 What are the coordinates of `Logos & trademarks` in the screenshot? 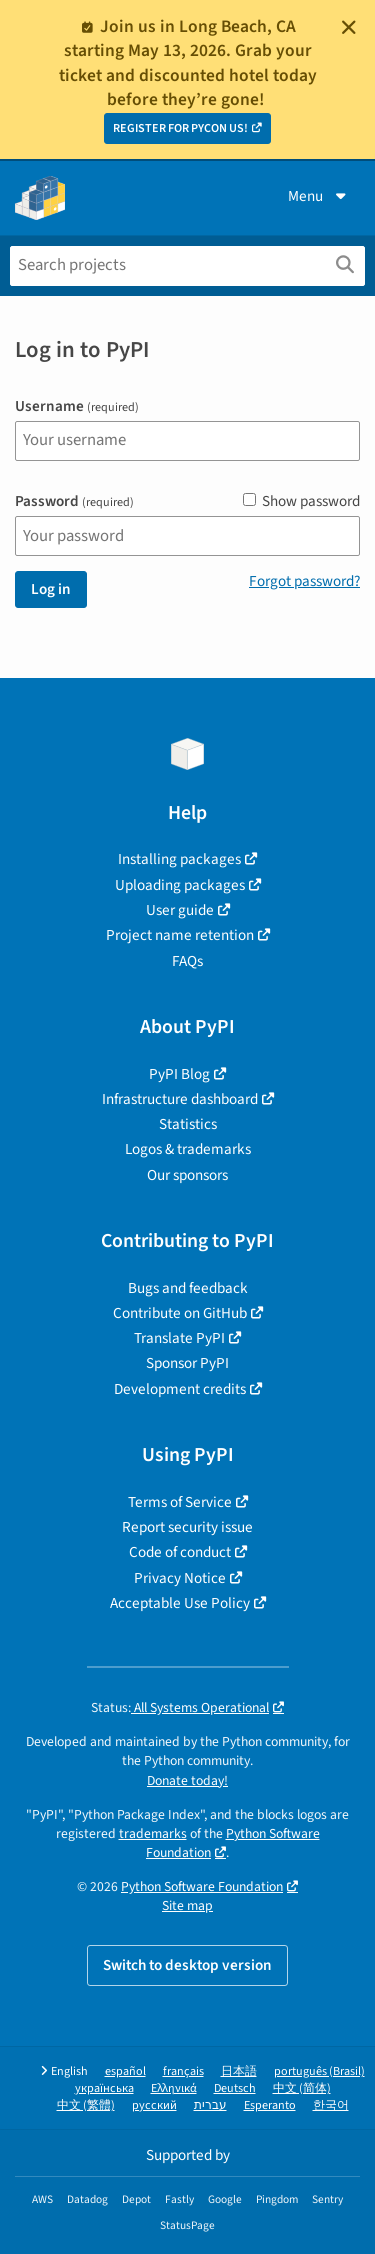 It's located at (188, 1149).